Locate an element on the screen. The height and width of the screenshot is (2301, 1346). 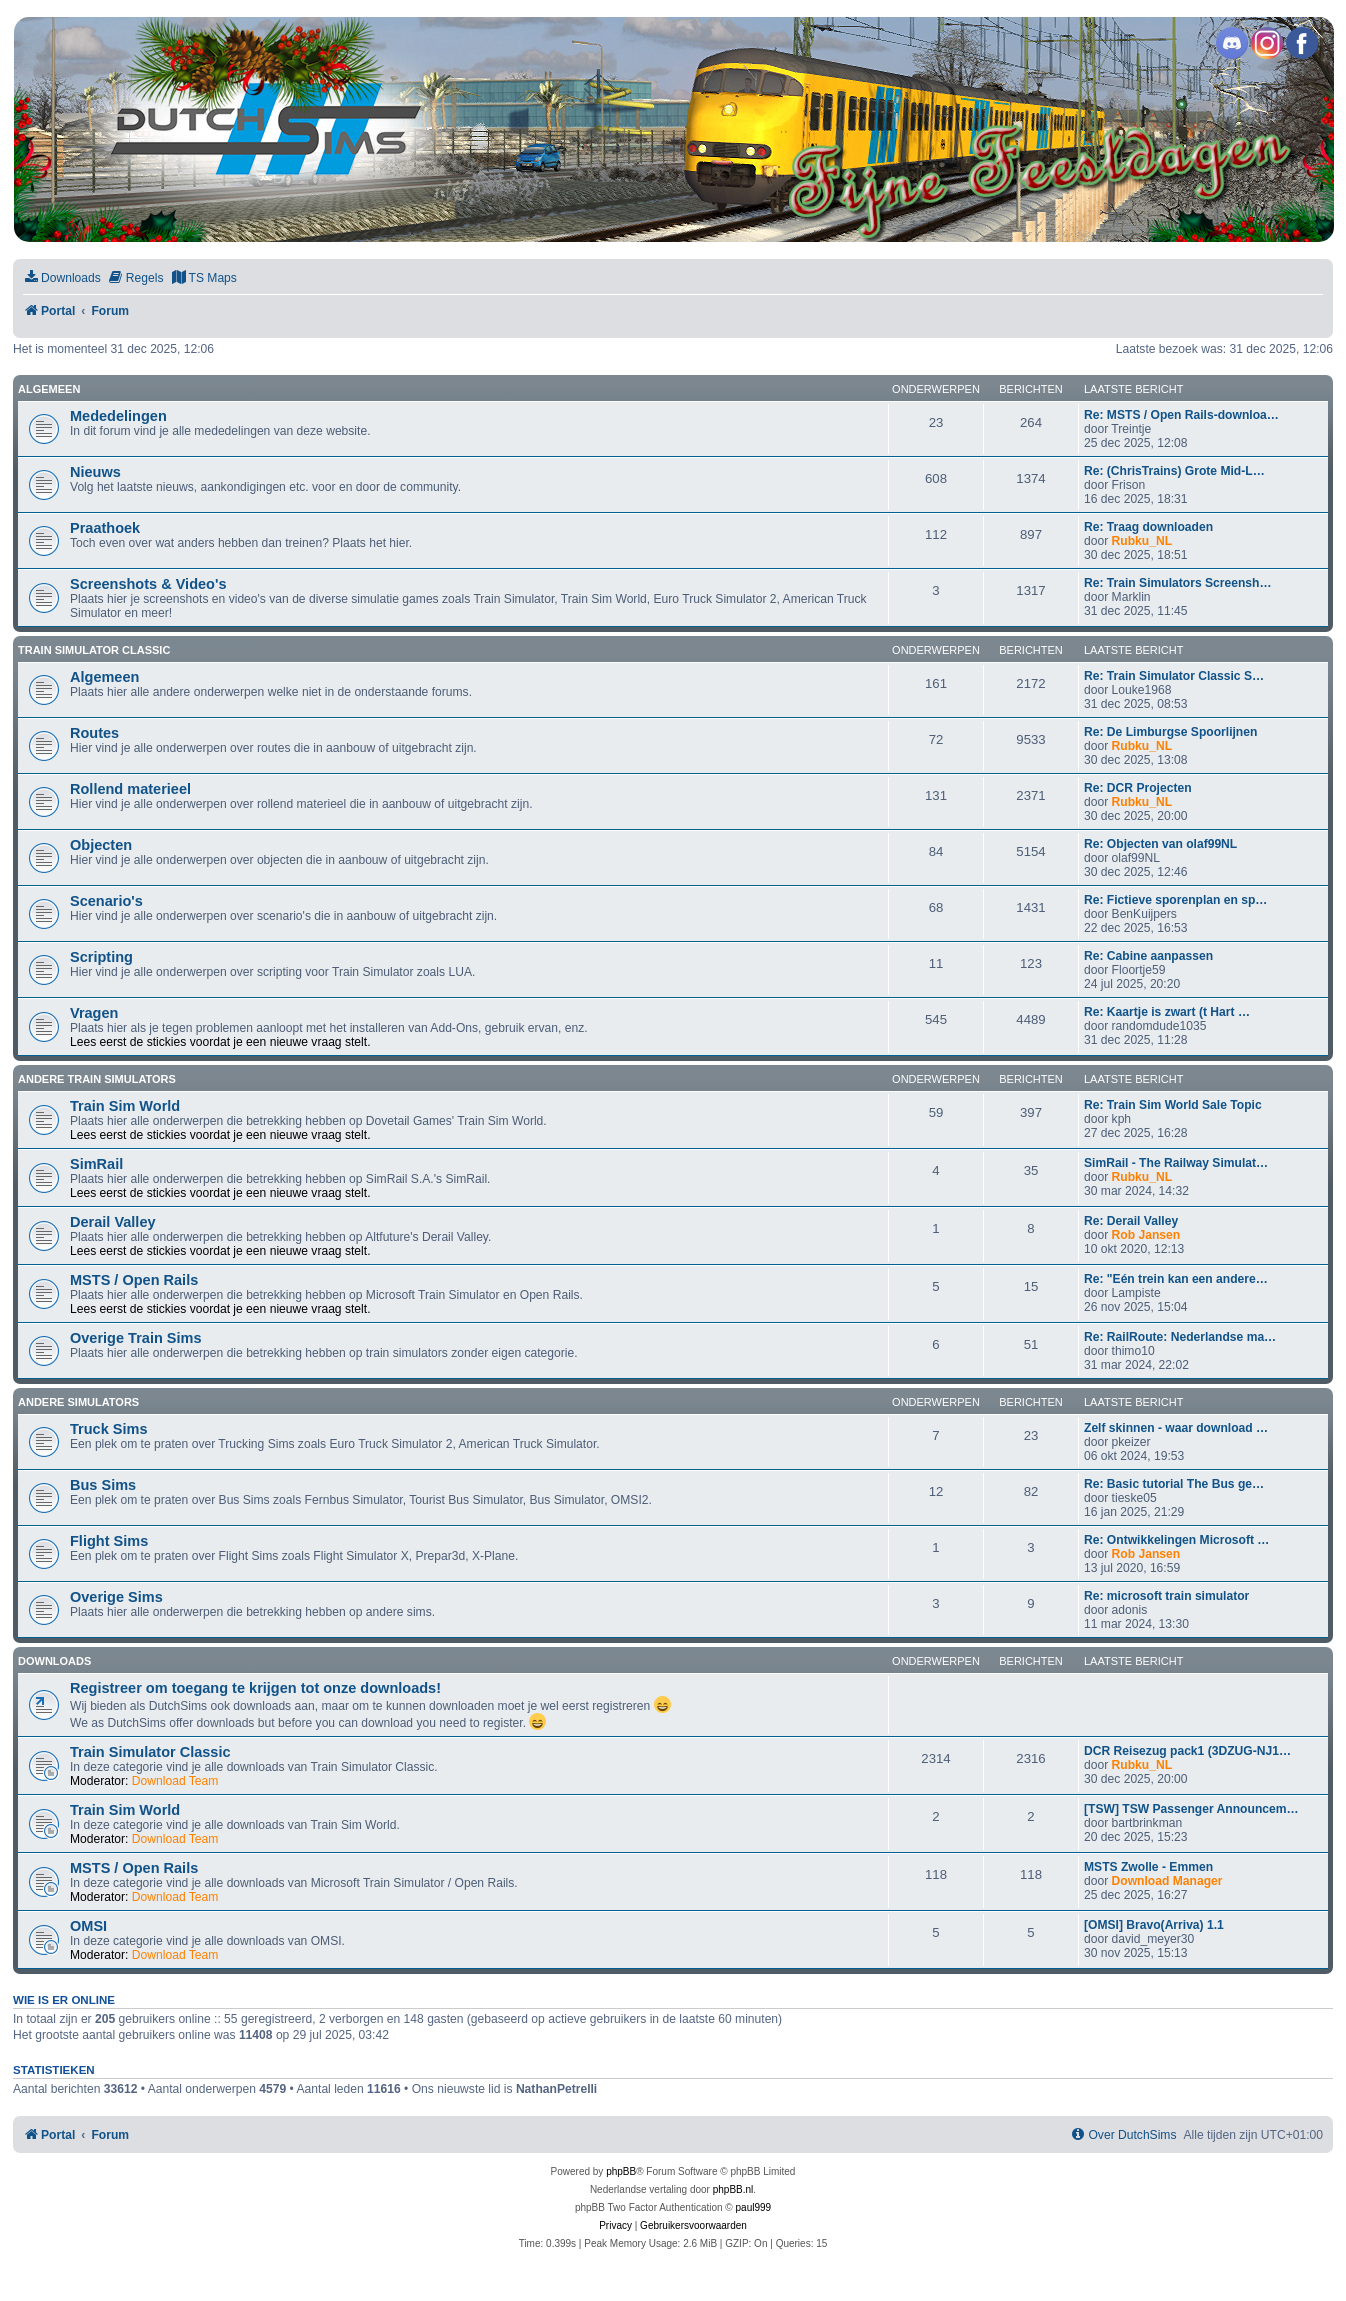
Re: Derail Valley is located at coordinates (1131, 1221).